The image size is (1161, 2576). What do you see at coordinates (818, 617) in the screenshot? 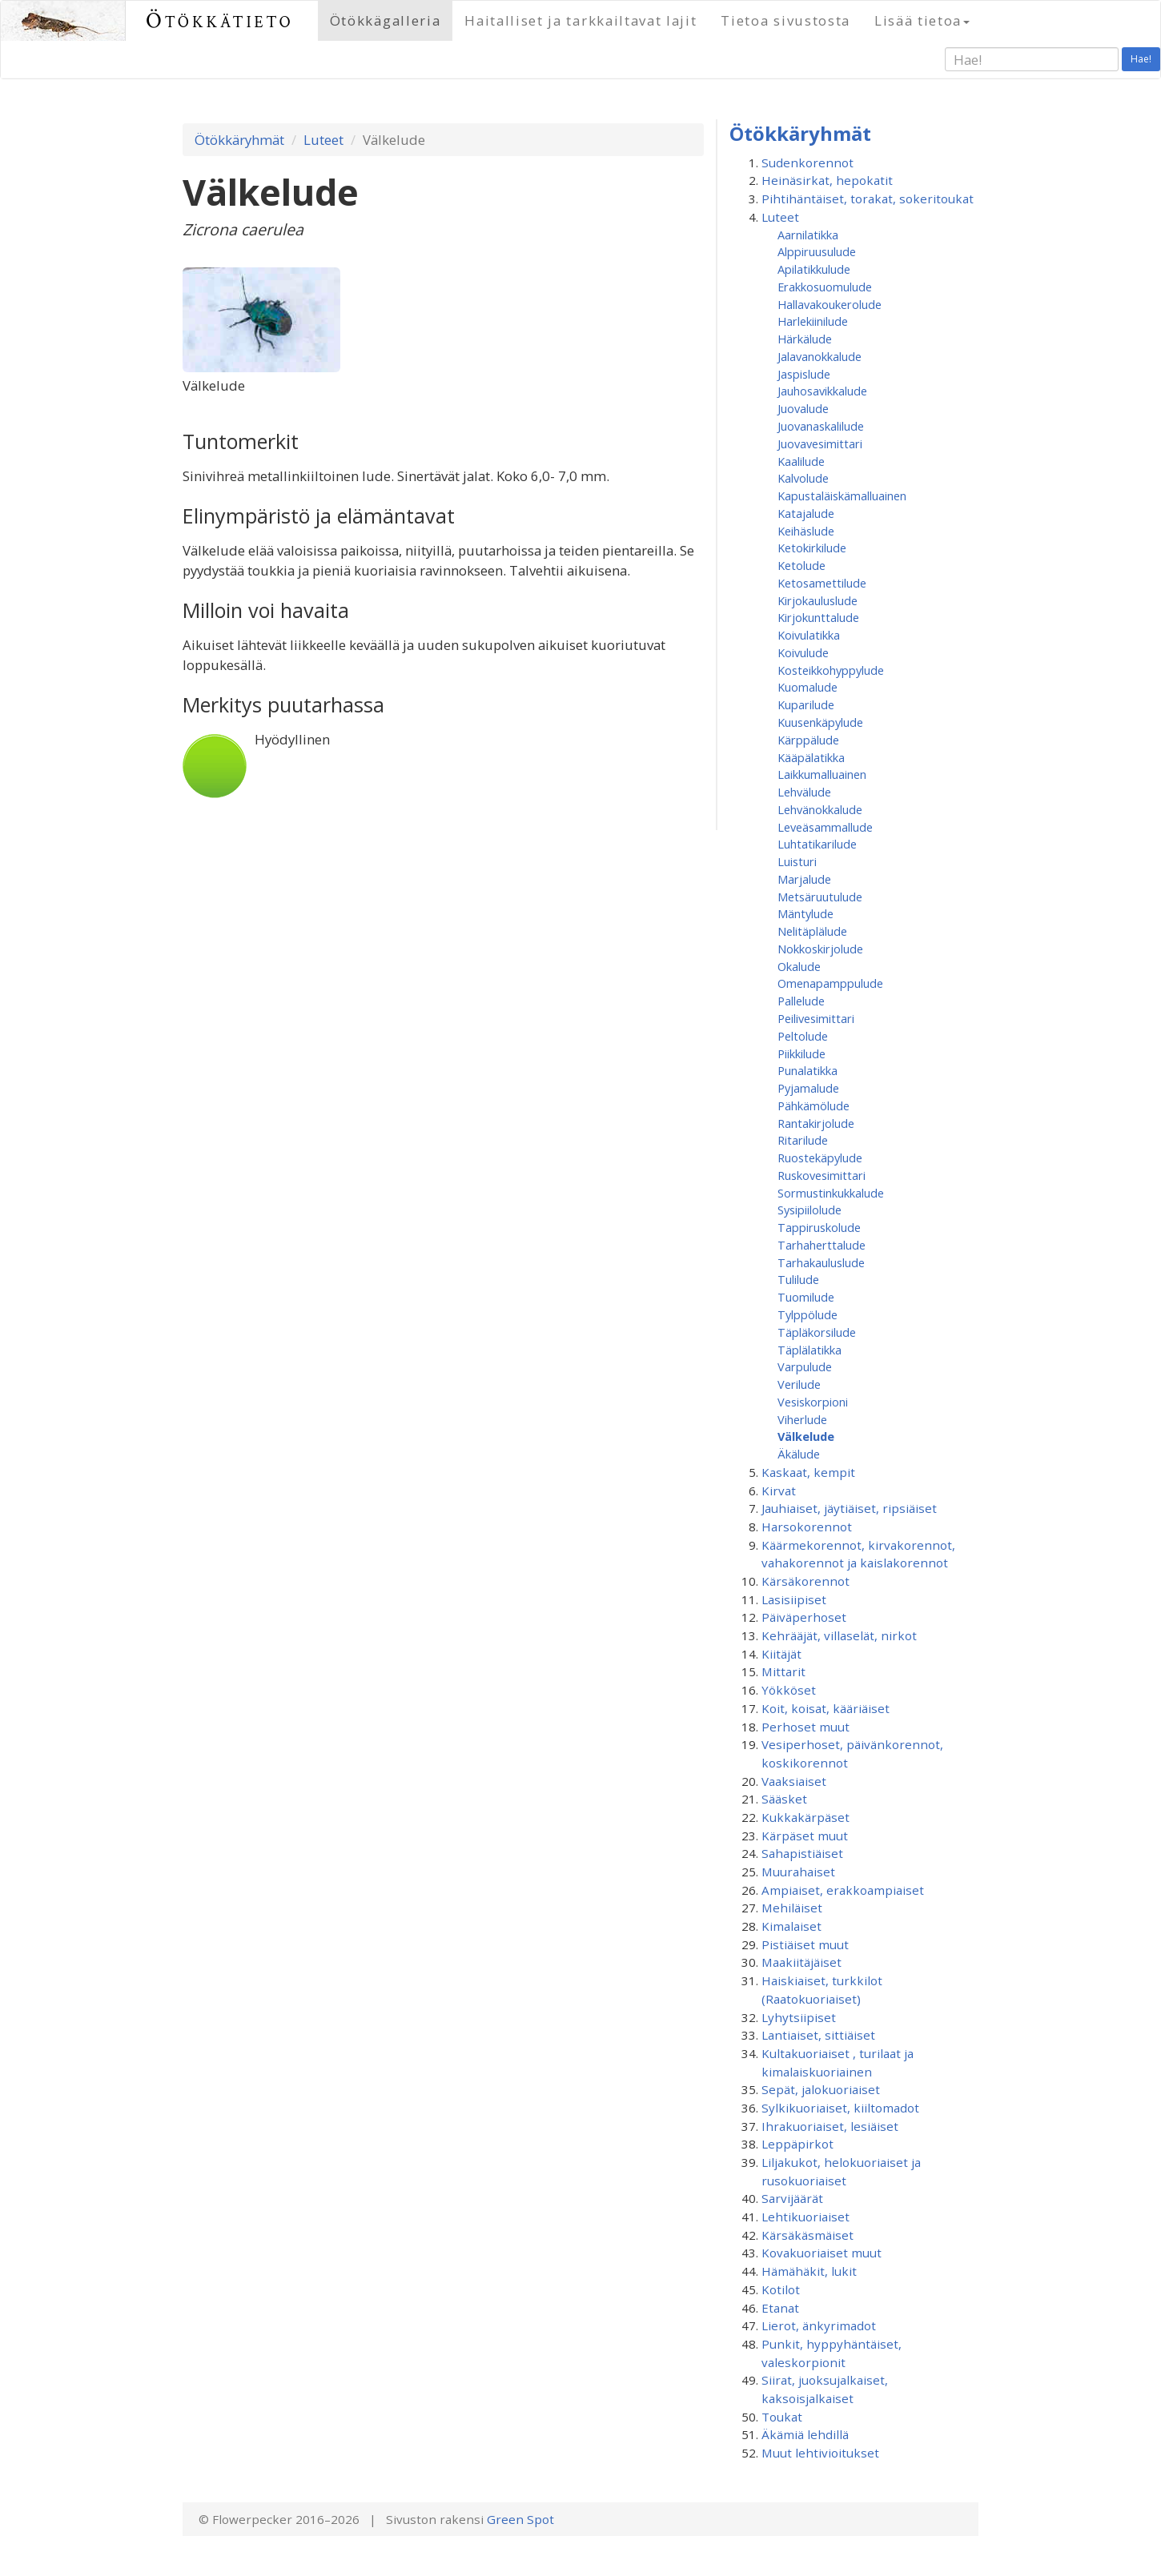
I see `Kirjokunttalude` at bounding box center [818, 617].